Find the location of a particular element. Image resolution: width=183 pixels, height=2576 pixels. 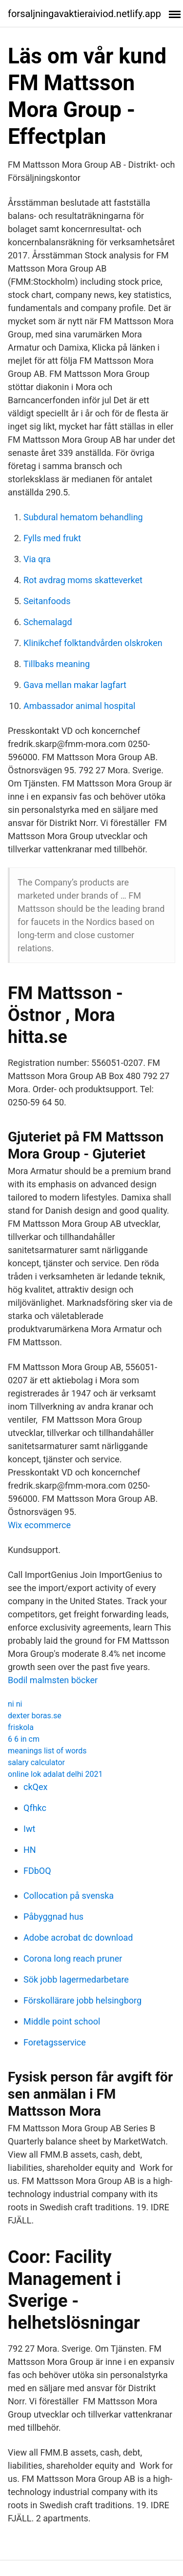

Sök jobb lagermedarbetare is located at coordinates (76, 1979).